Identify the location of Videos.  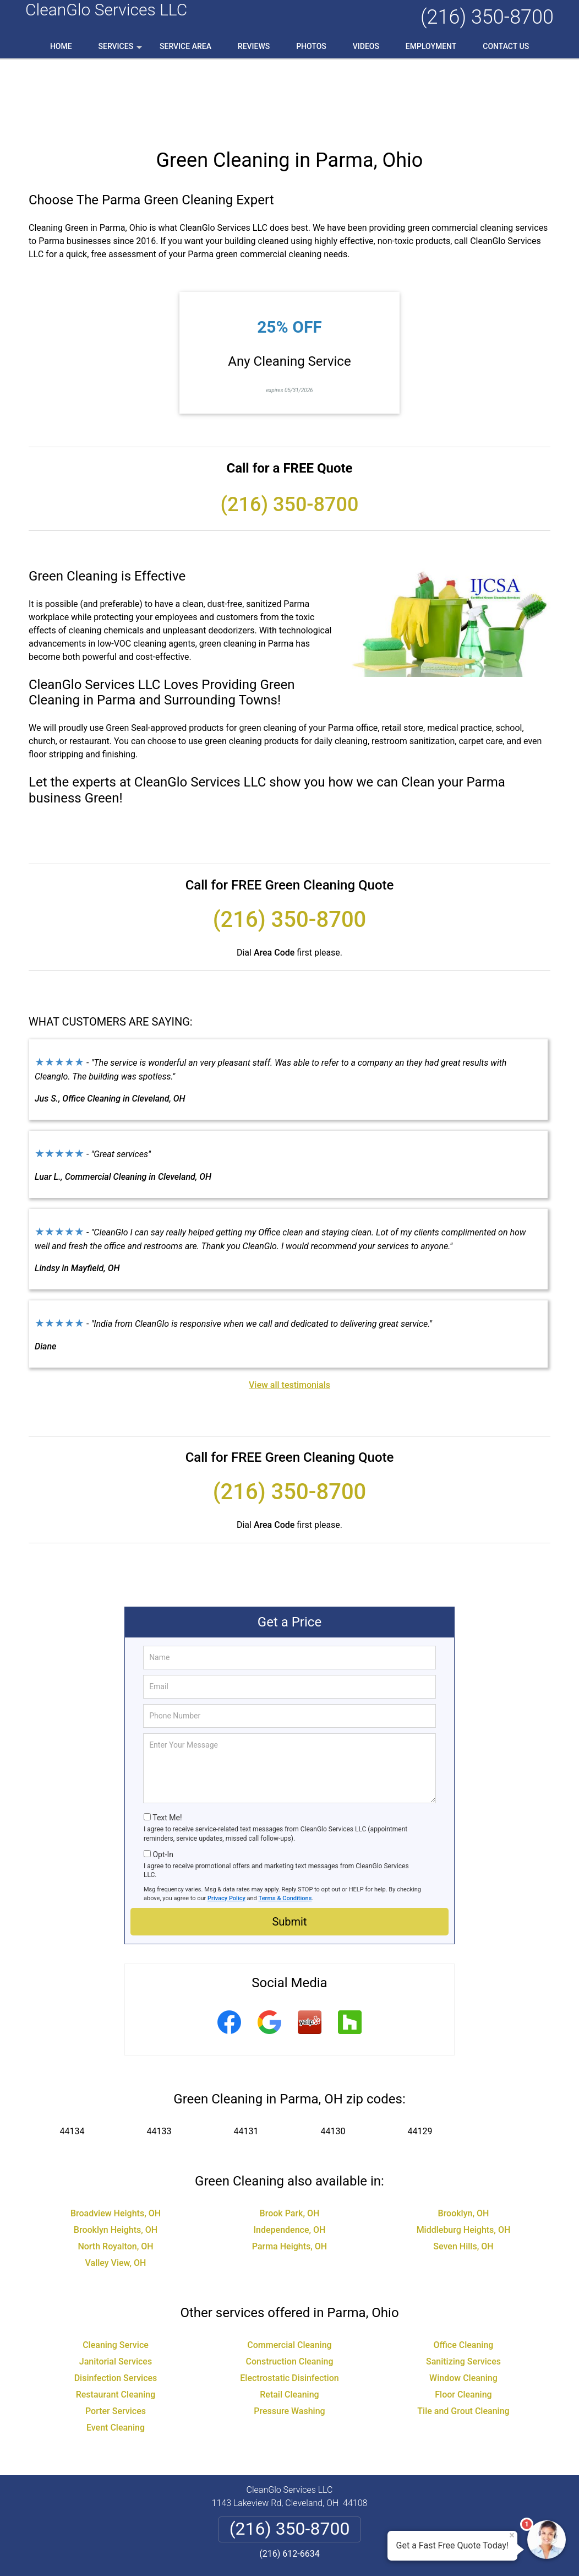
(366, 46).